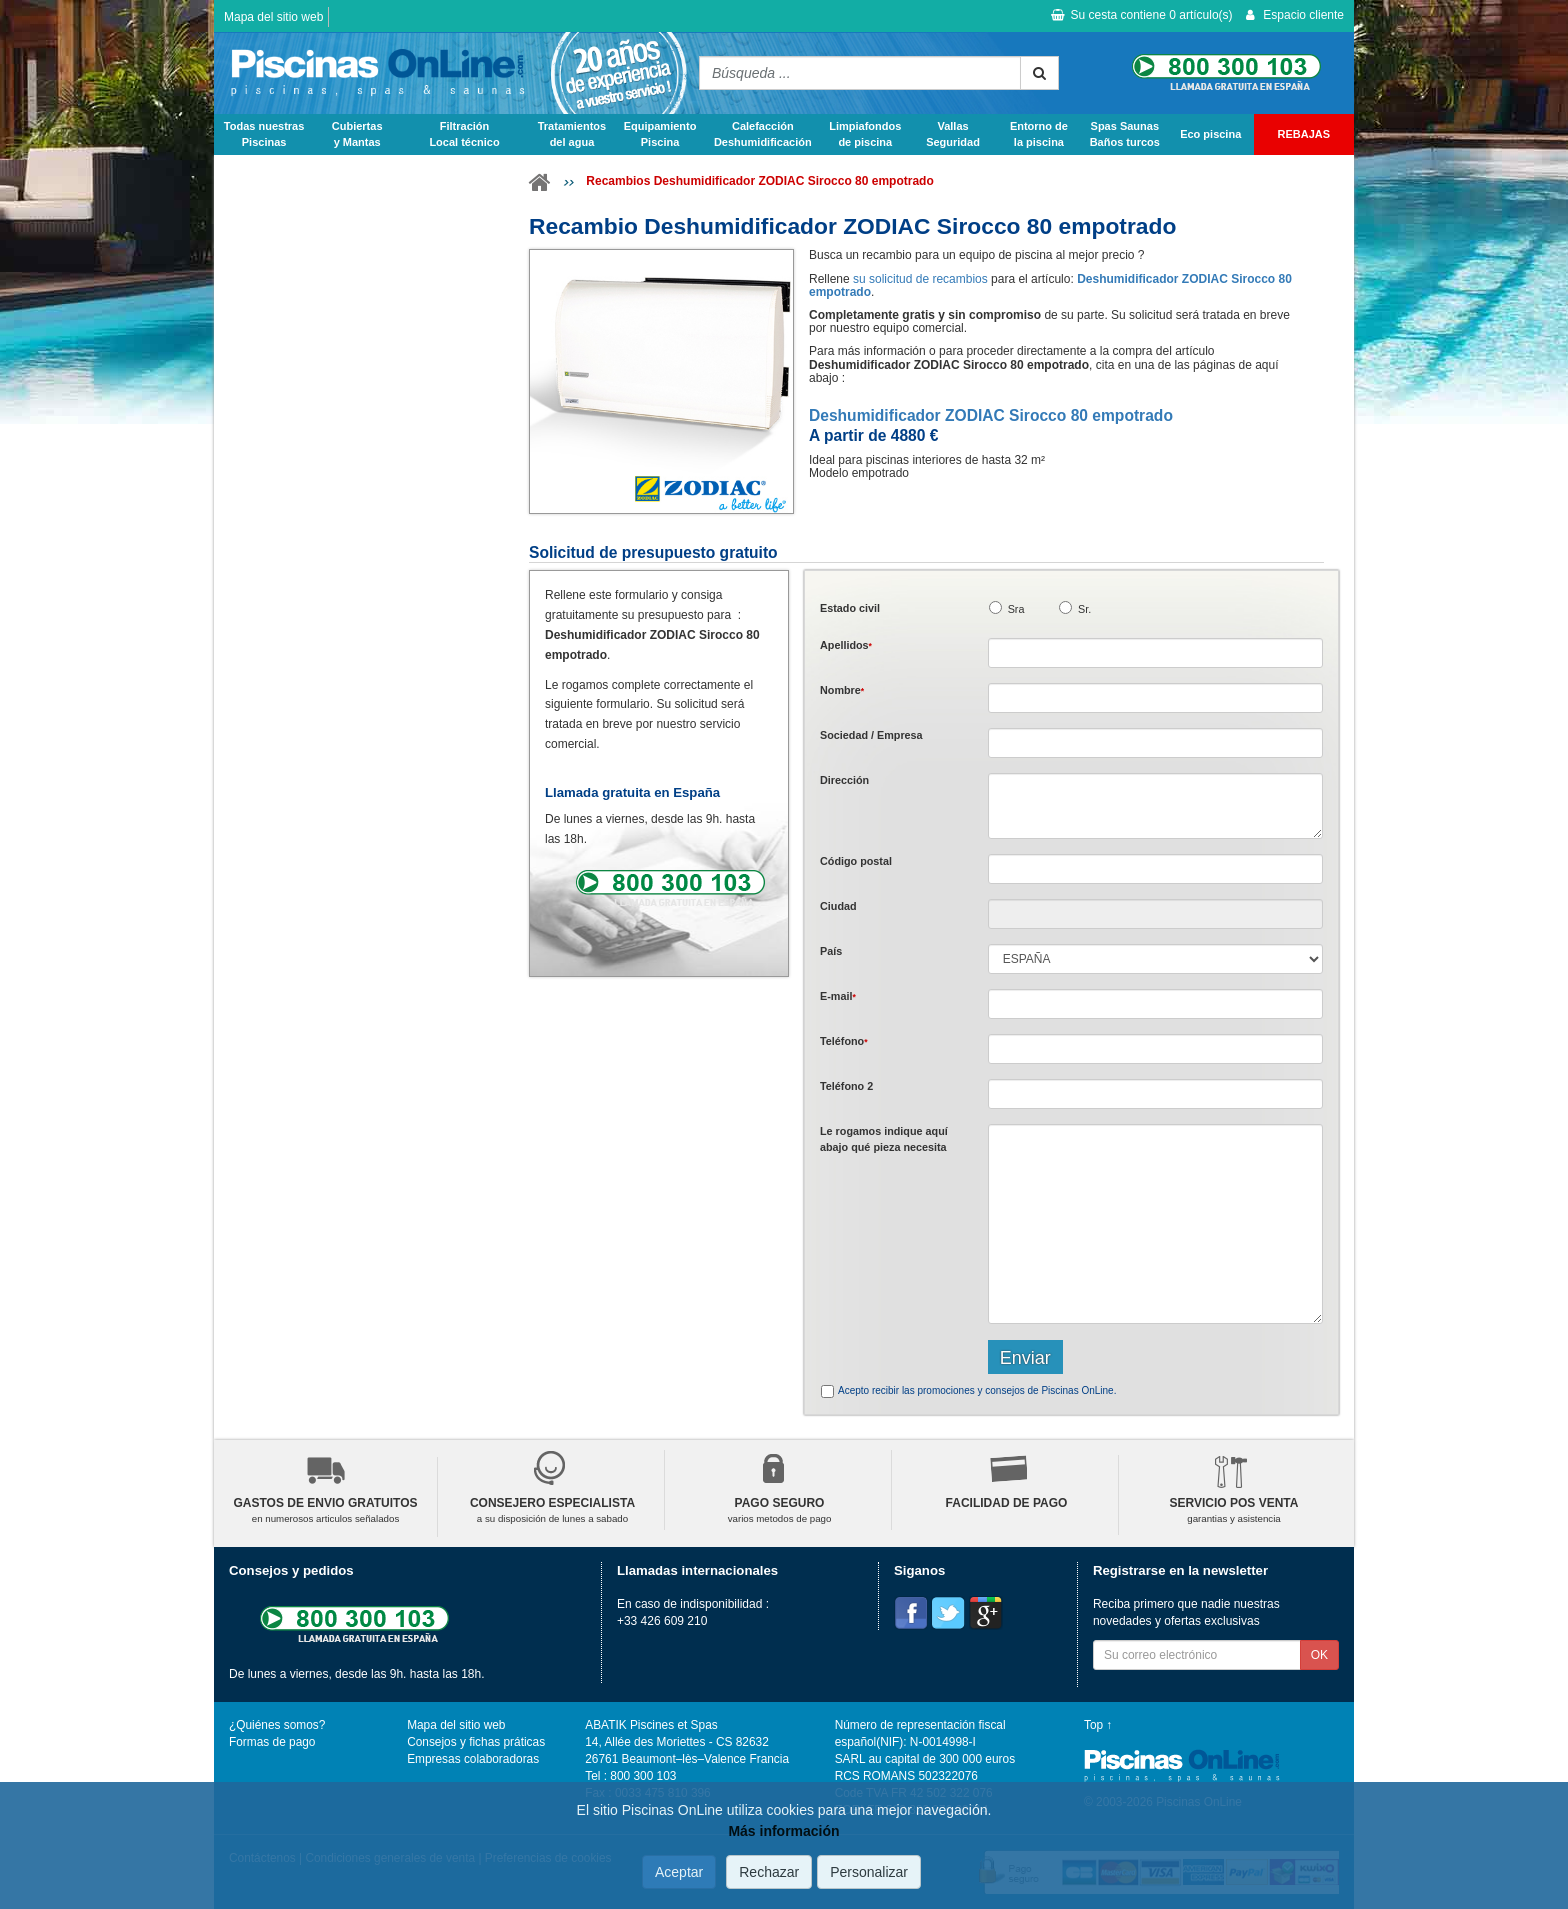  I want to click on [textbox], so click(1155, 869).